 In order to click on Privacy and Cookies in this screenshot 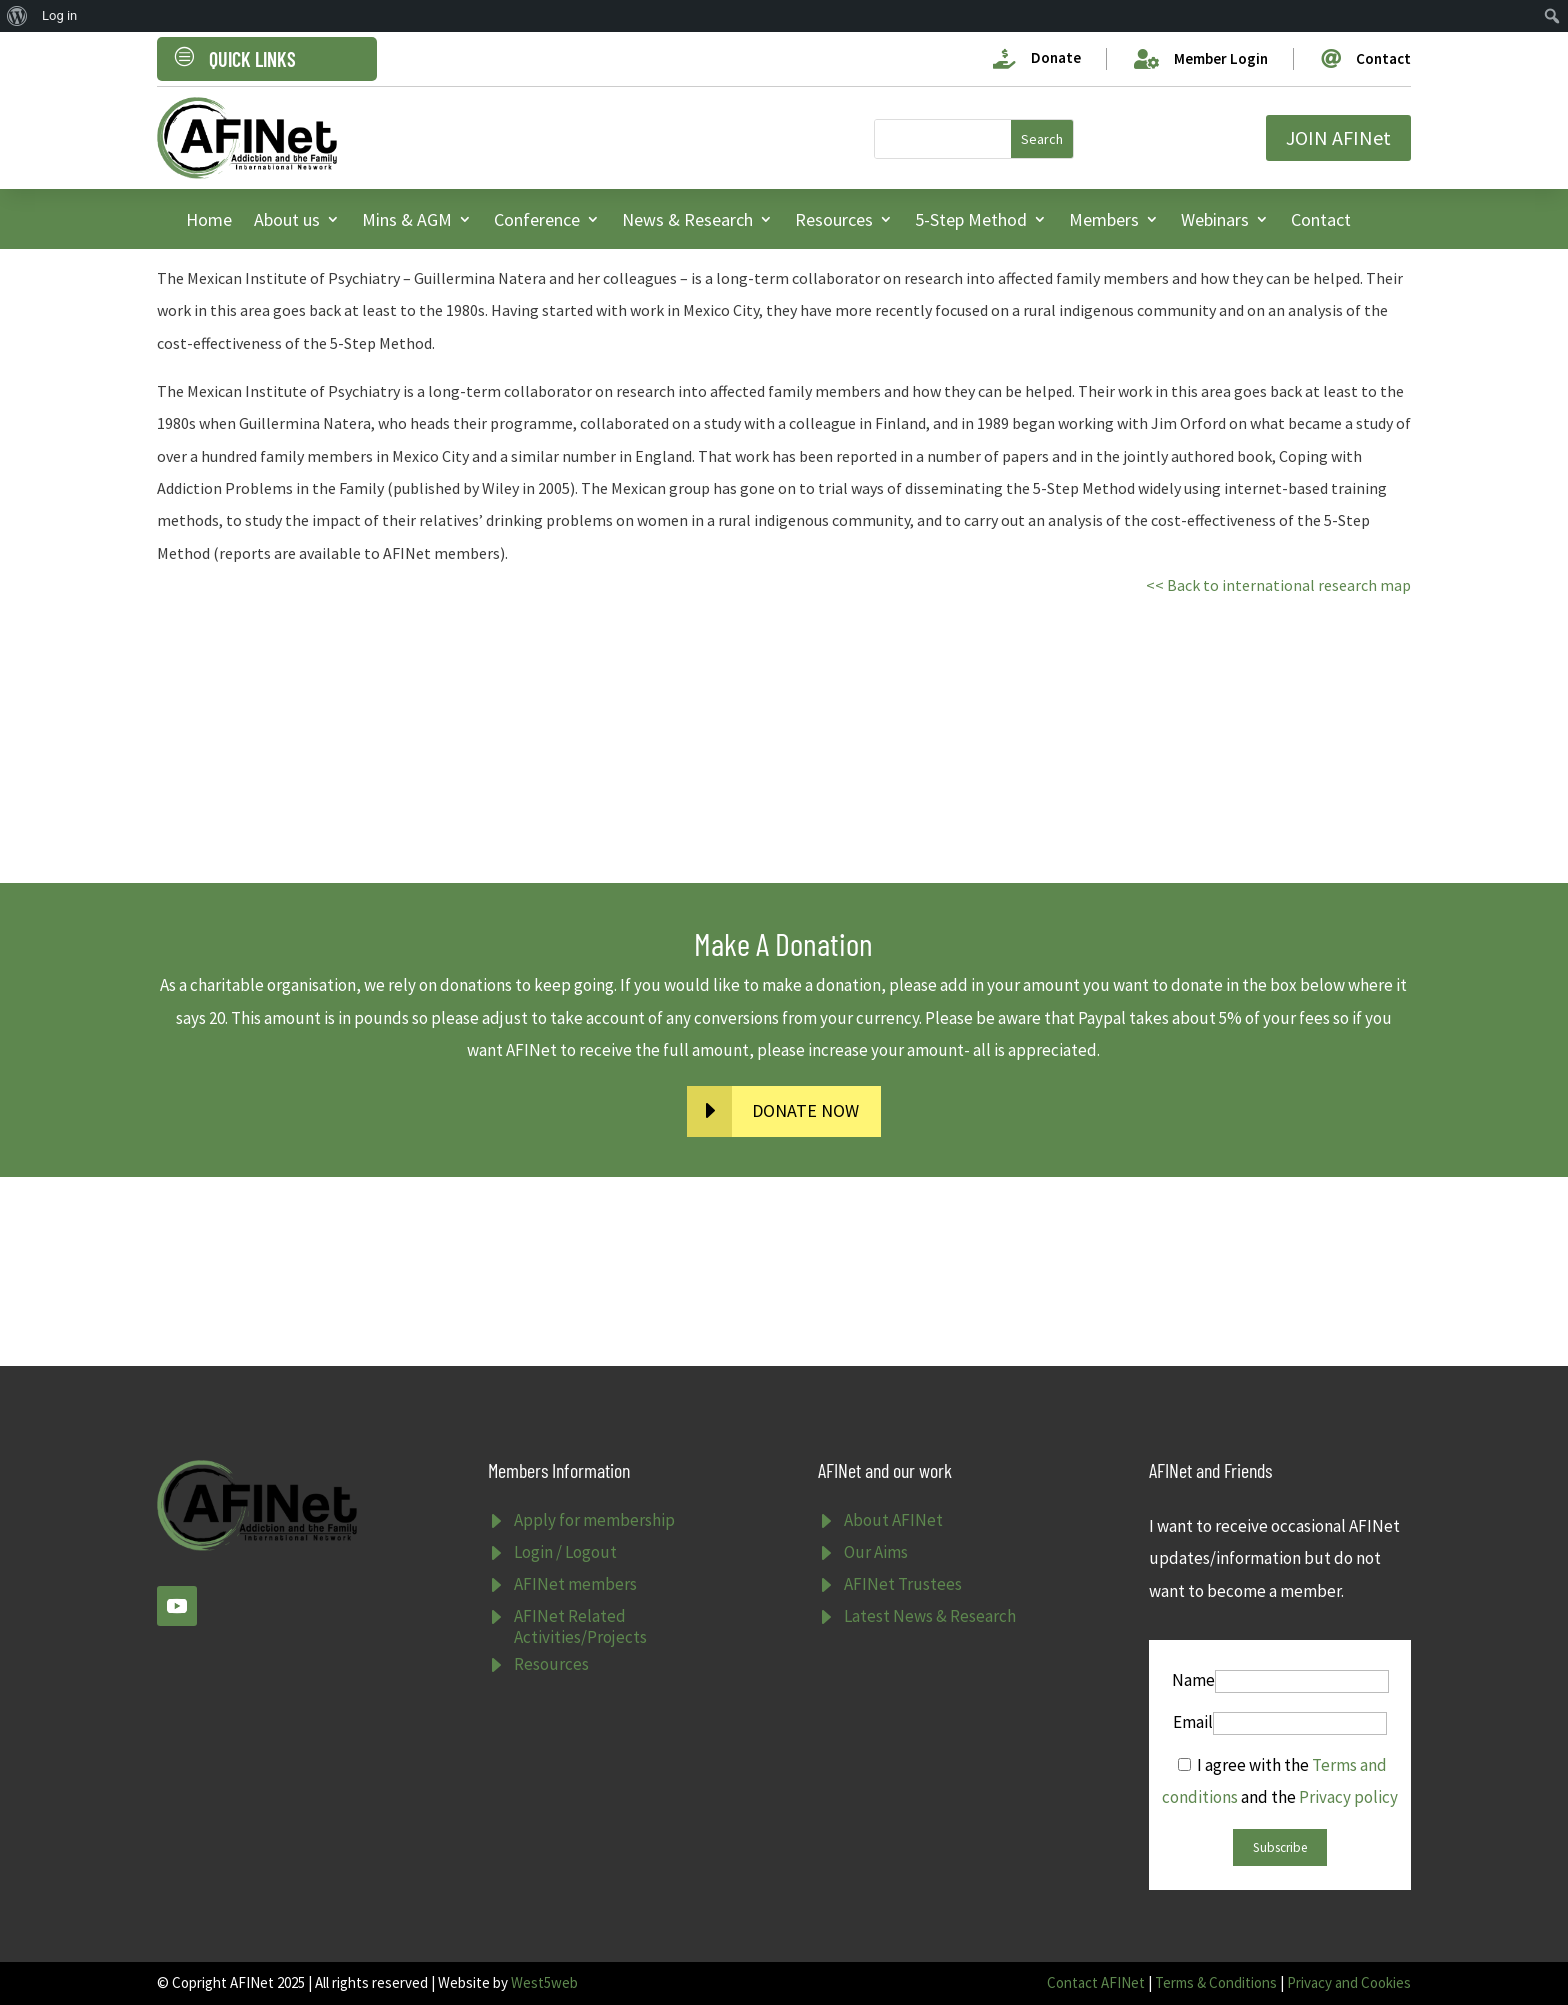, I will do `click(1349, 1982)`.